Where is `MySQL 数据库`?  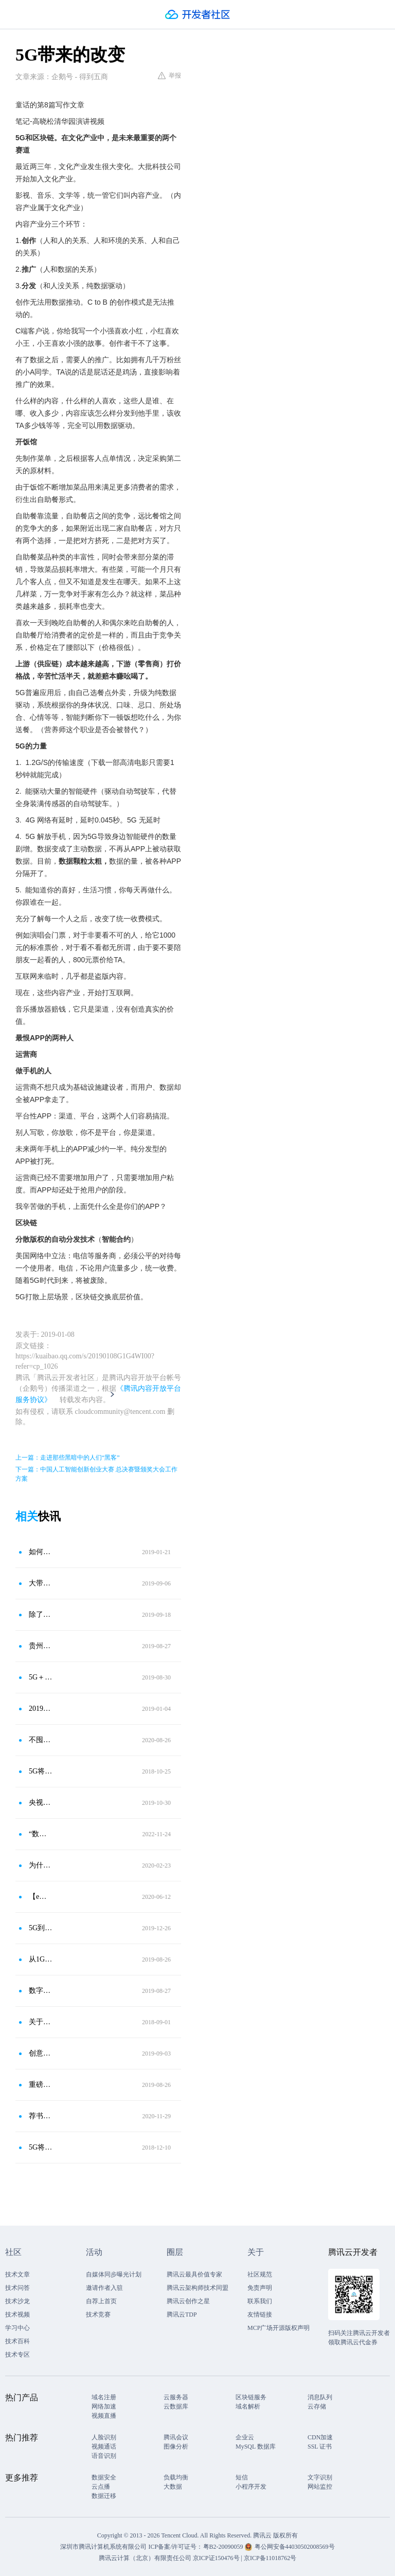
MySQL 数据库 is located at coordinates (256, 2446).